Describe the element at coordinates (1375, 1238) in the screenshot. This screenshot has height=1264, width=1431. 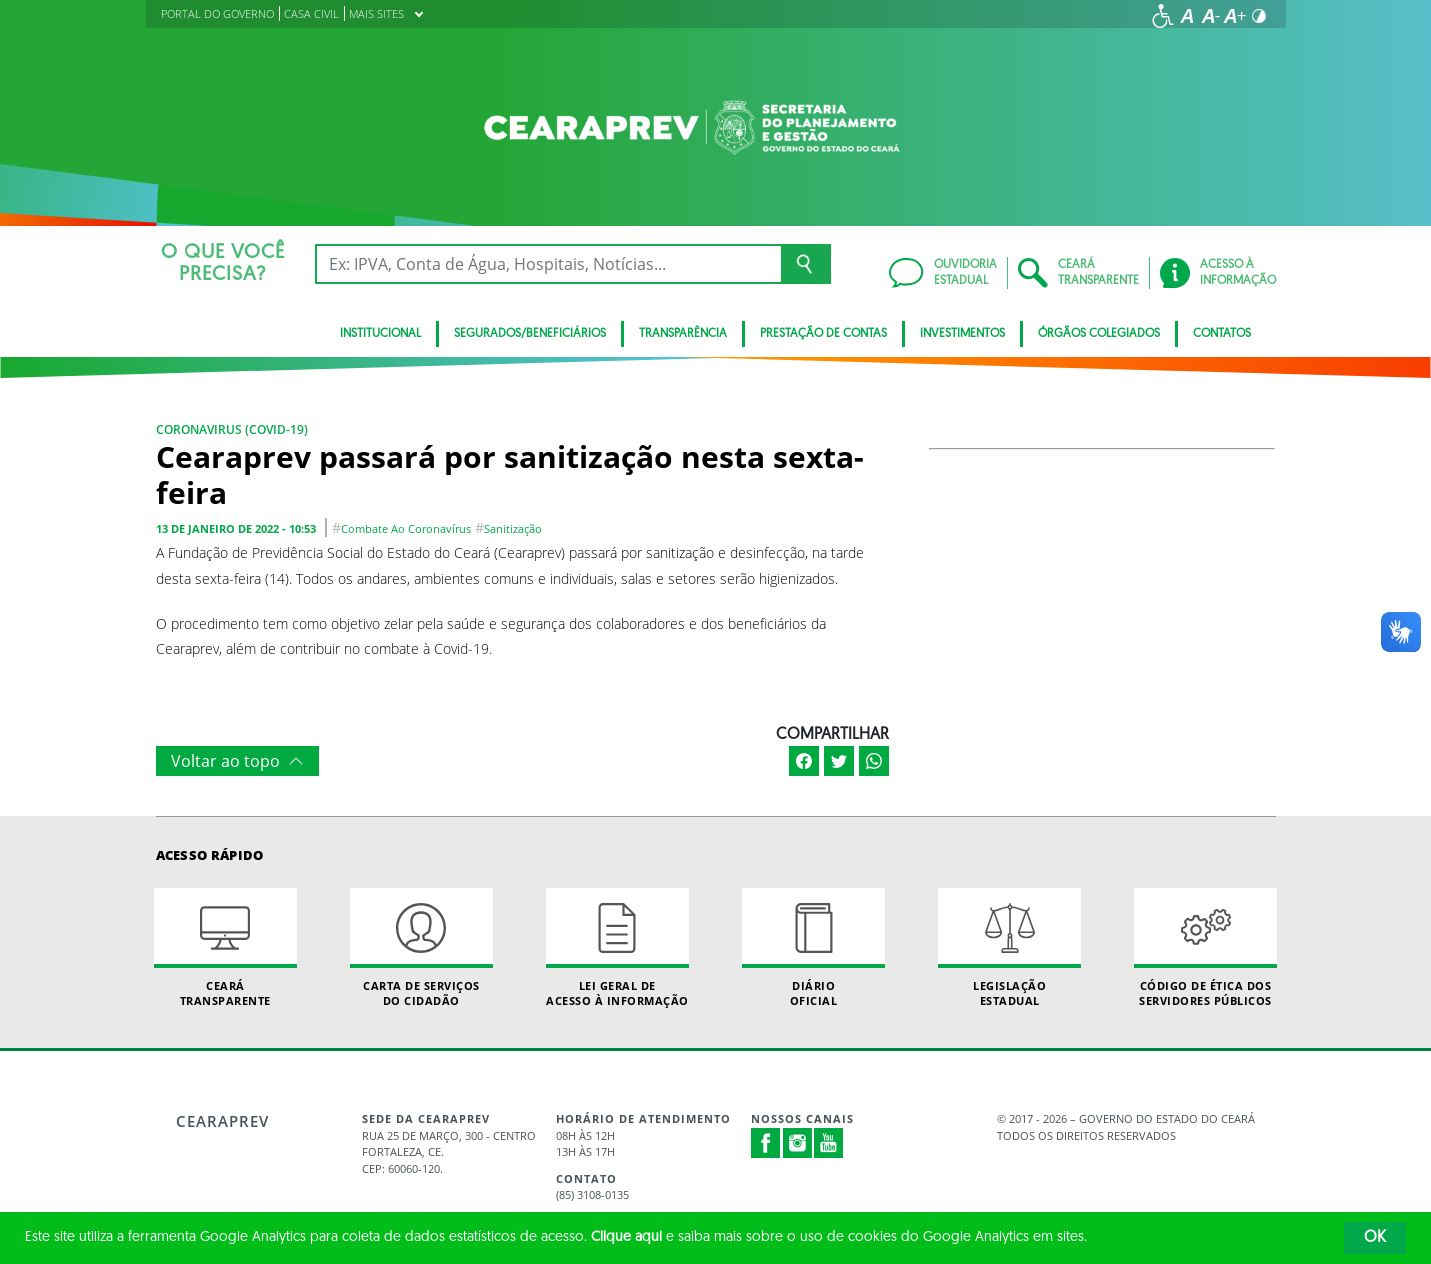
I see `OK` at that location.